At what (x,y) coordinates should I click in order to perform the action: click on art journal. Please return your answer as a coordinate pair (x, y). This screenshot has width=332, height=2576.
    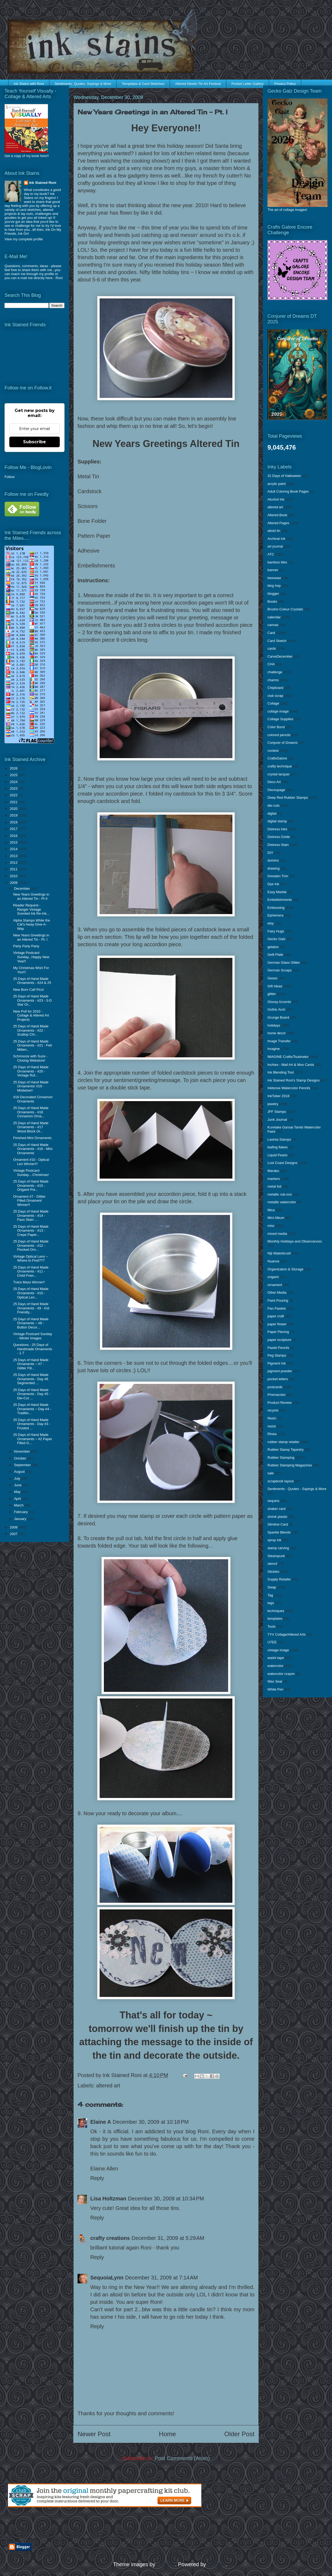
    Looking at the image, I should click on (275, 546).